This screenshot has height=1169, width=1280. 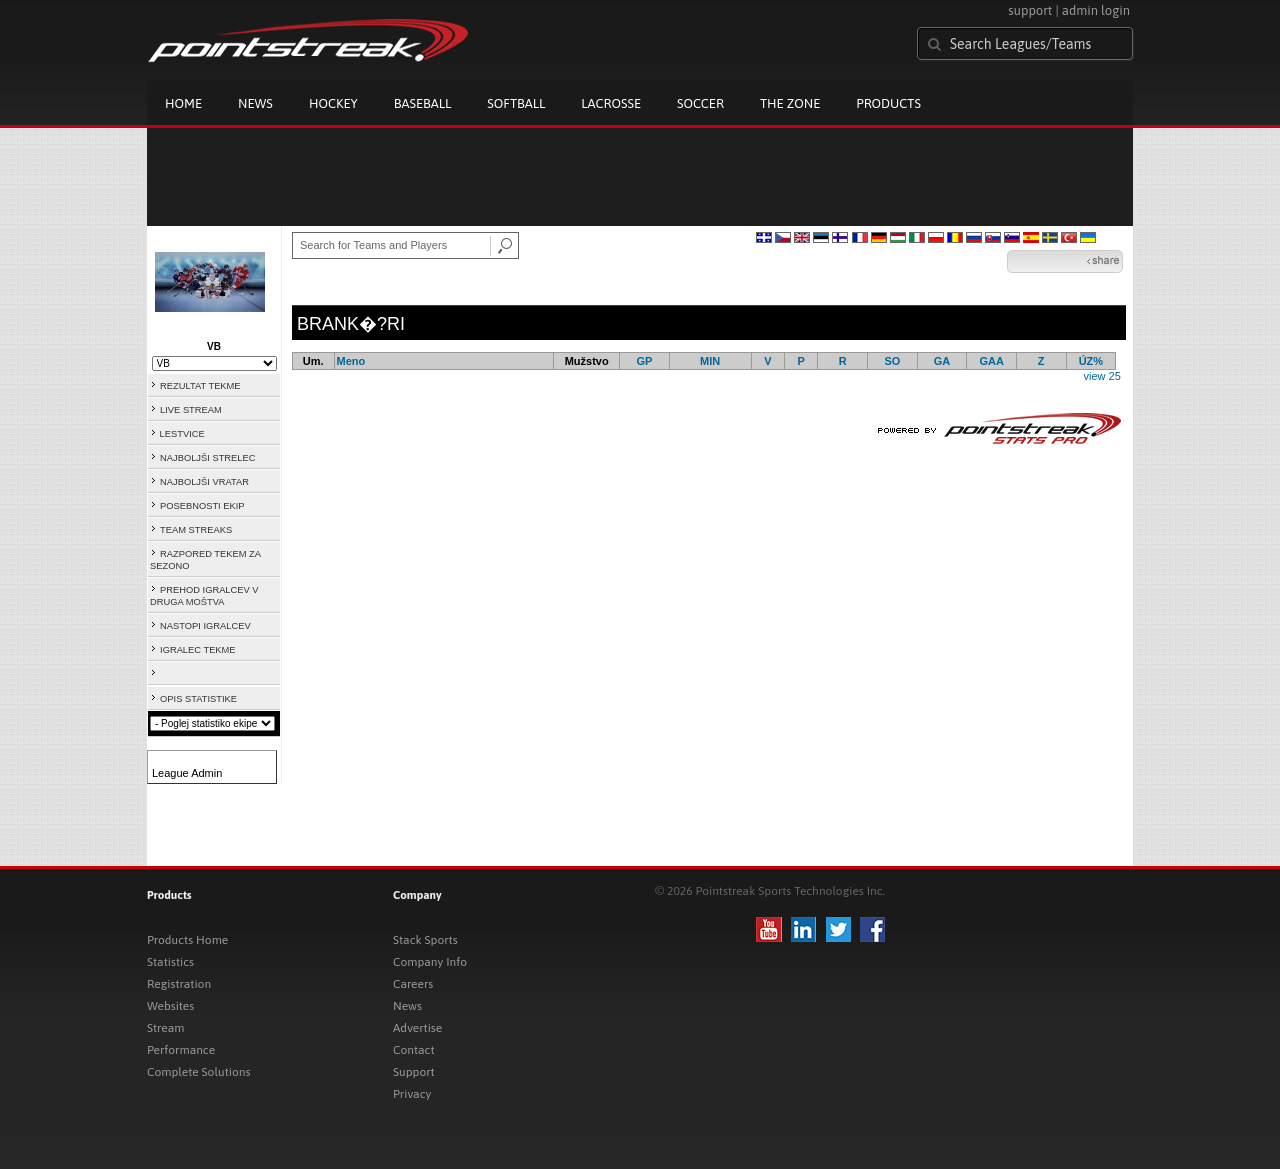 I want to click on LIVE STREAM, so click(x=191, y=410).